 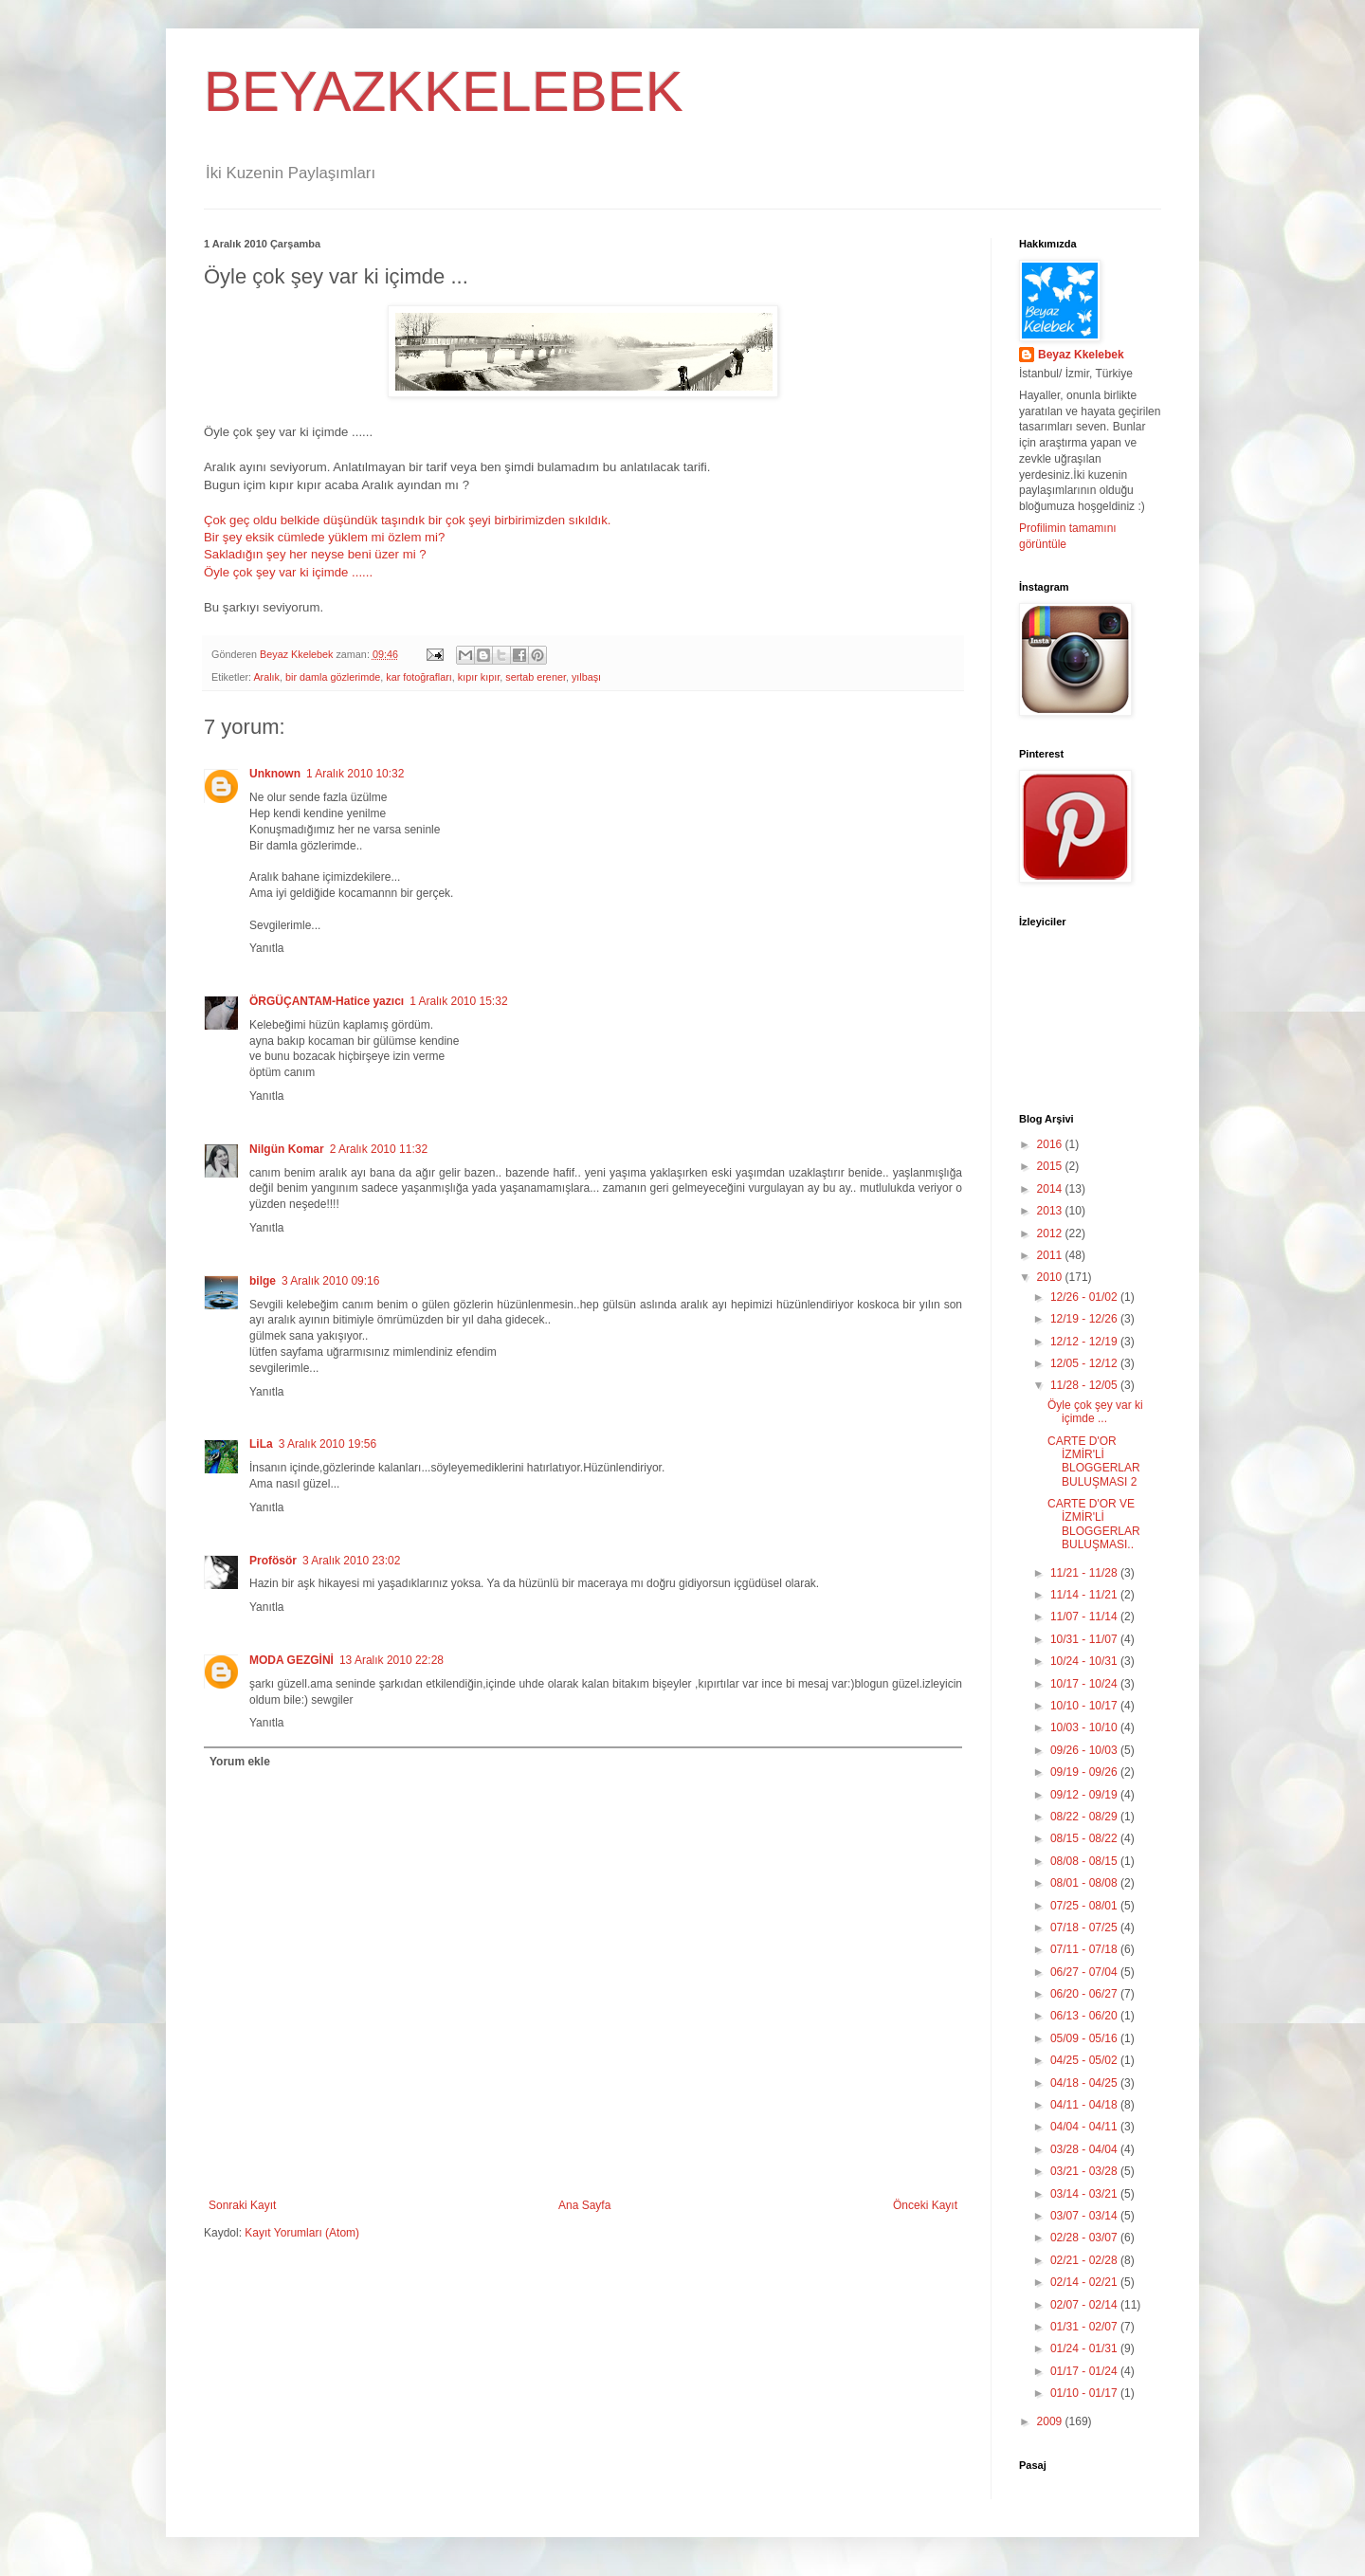 What do you see at coordinates (1085, 1949) in the screenshot?
I see `07/11 - 07/18` at bounding box center [1085, 1949].